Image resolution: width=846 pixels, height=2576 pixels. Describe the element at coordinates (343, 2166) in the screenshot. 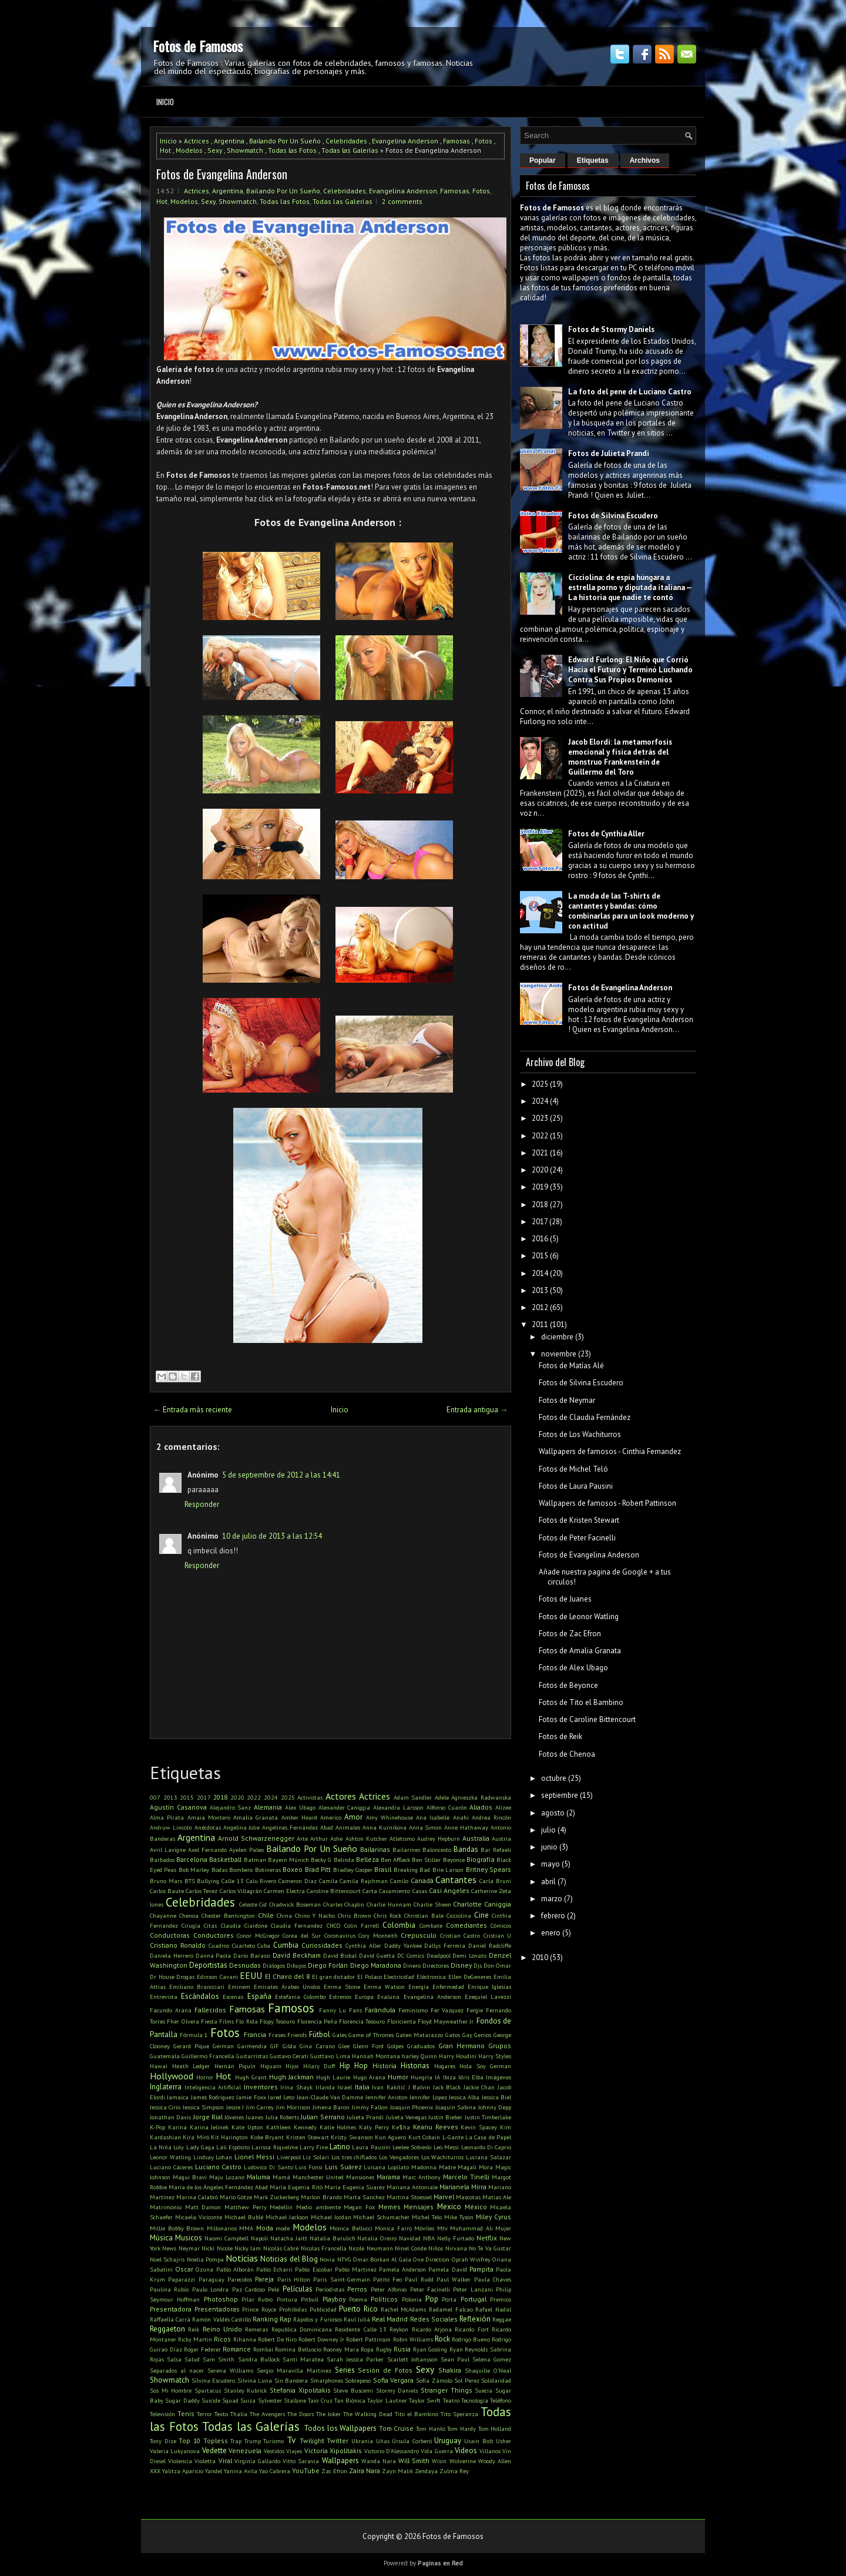

I see `Luis Suárez` at that location.